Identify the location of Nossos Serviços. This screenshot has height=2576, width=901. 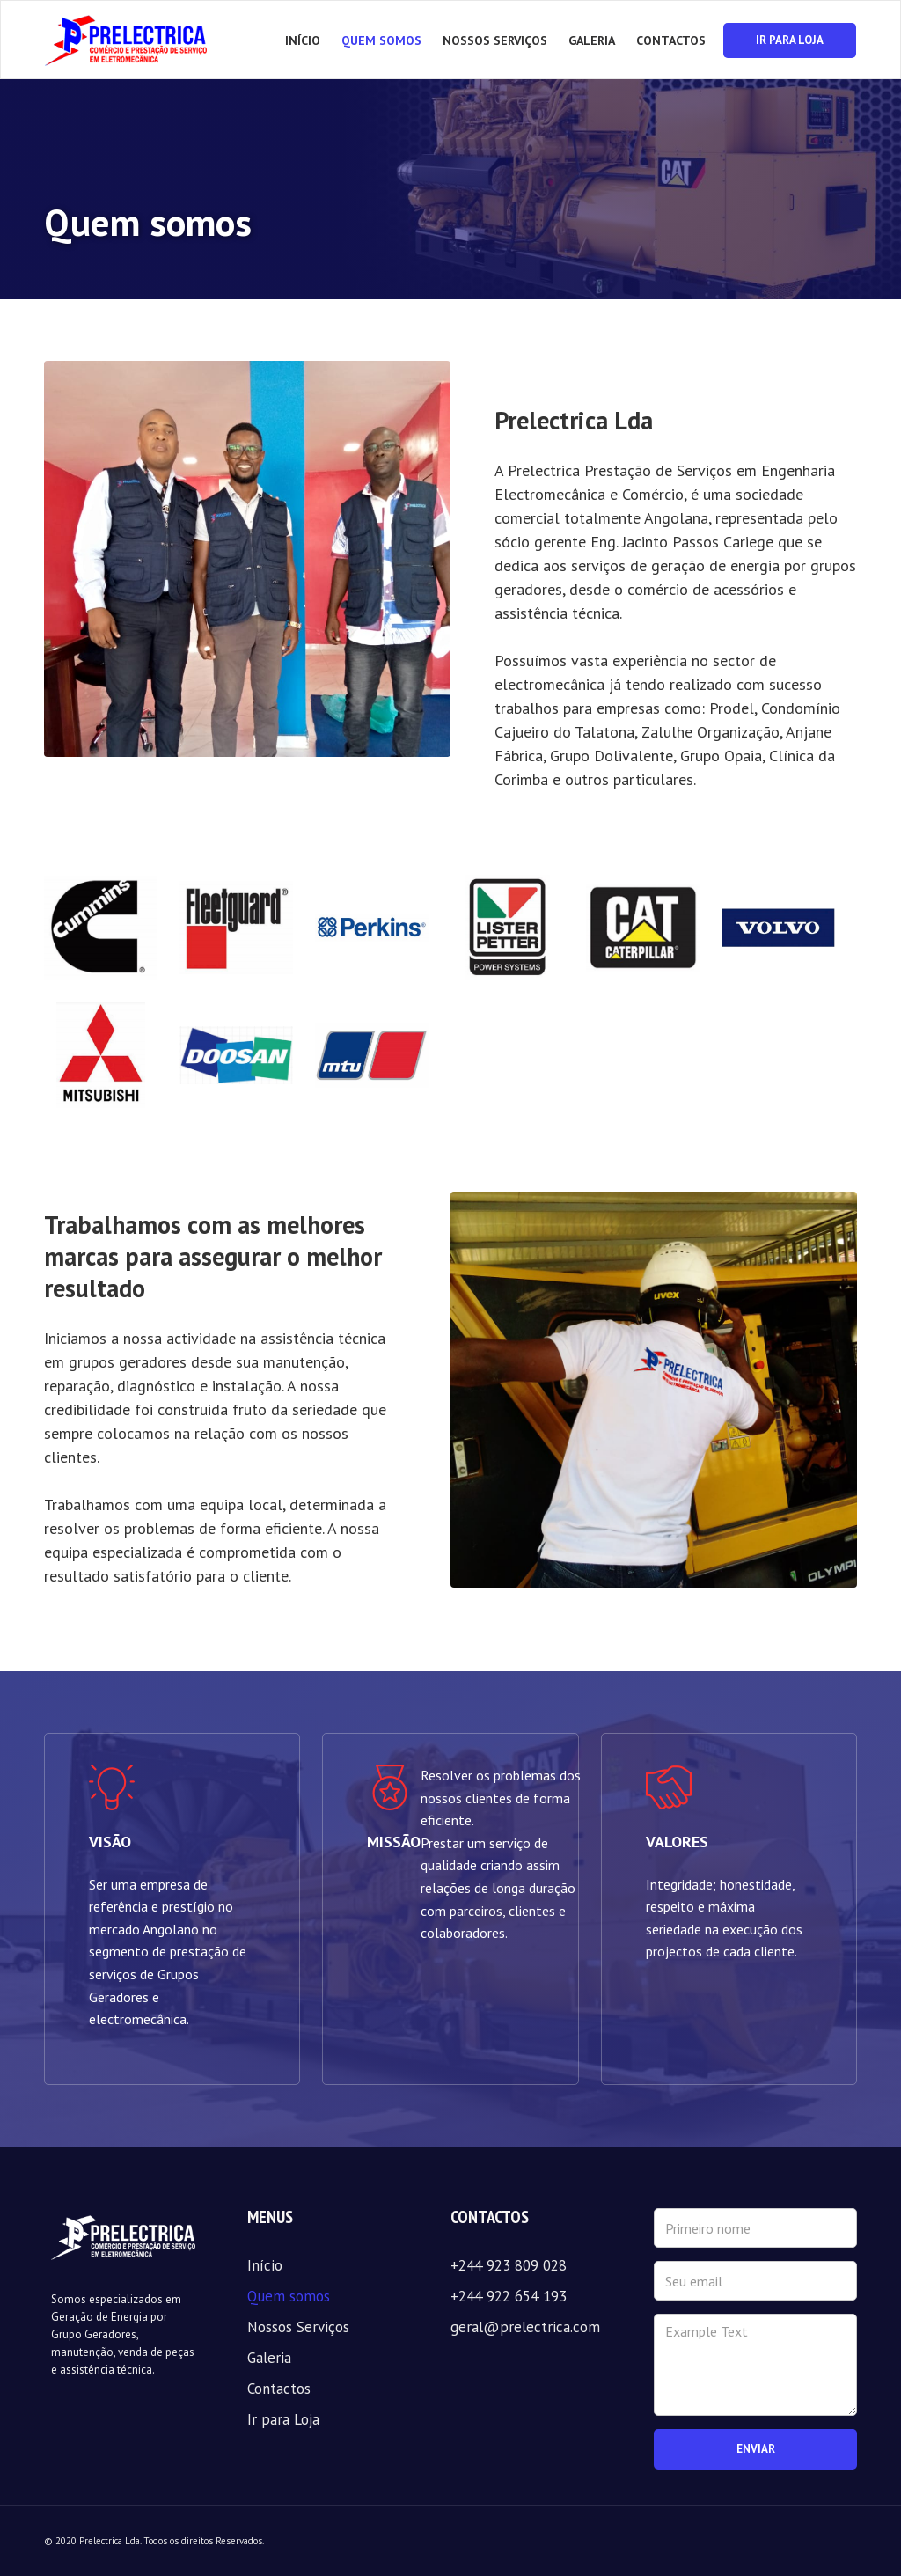
(298, 2327).